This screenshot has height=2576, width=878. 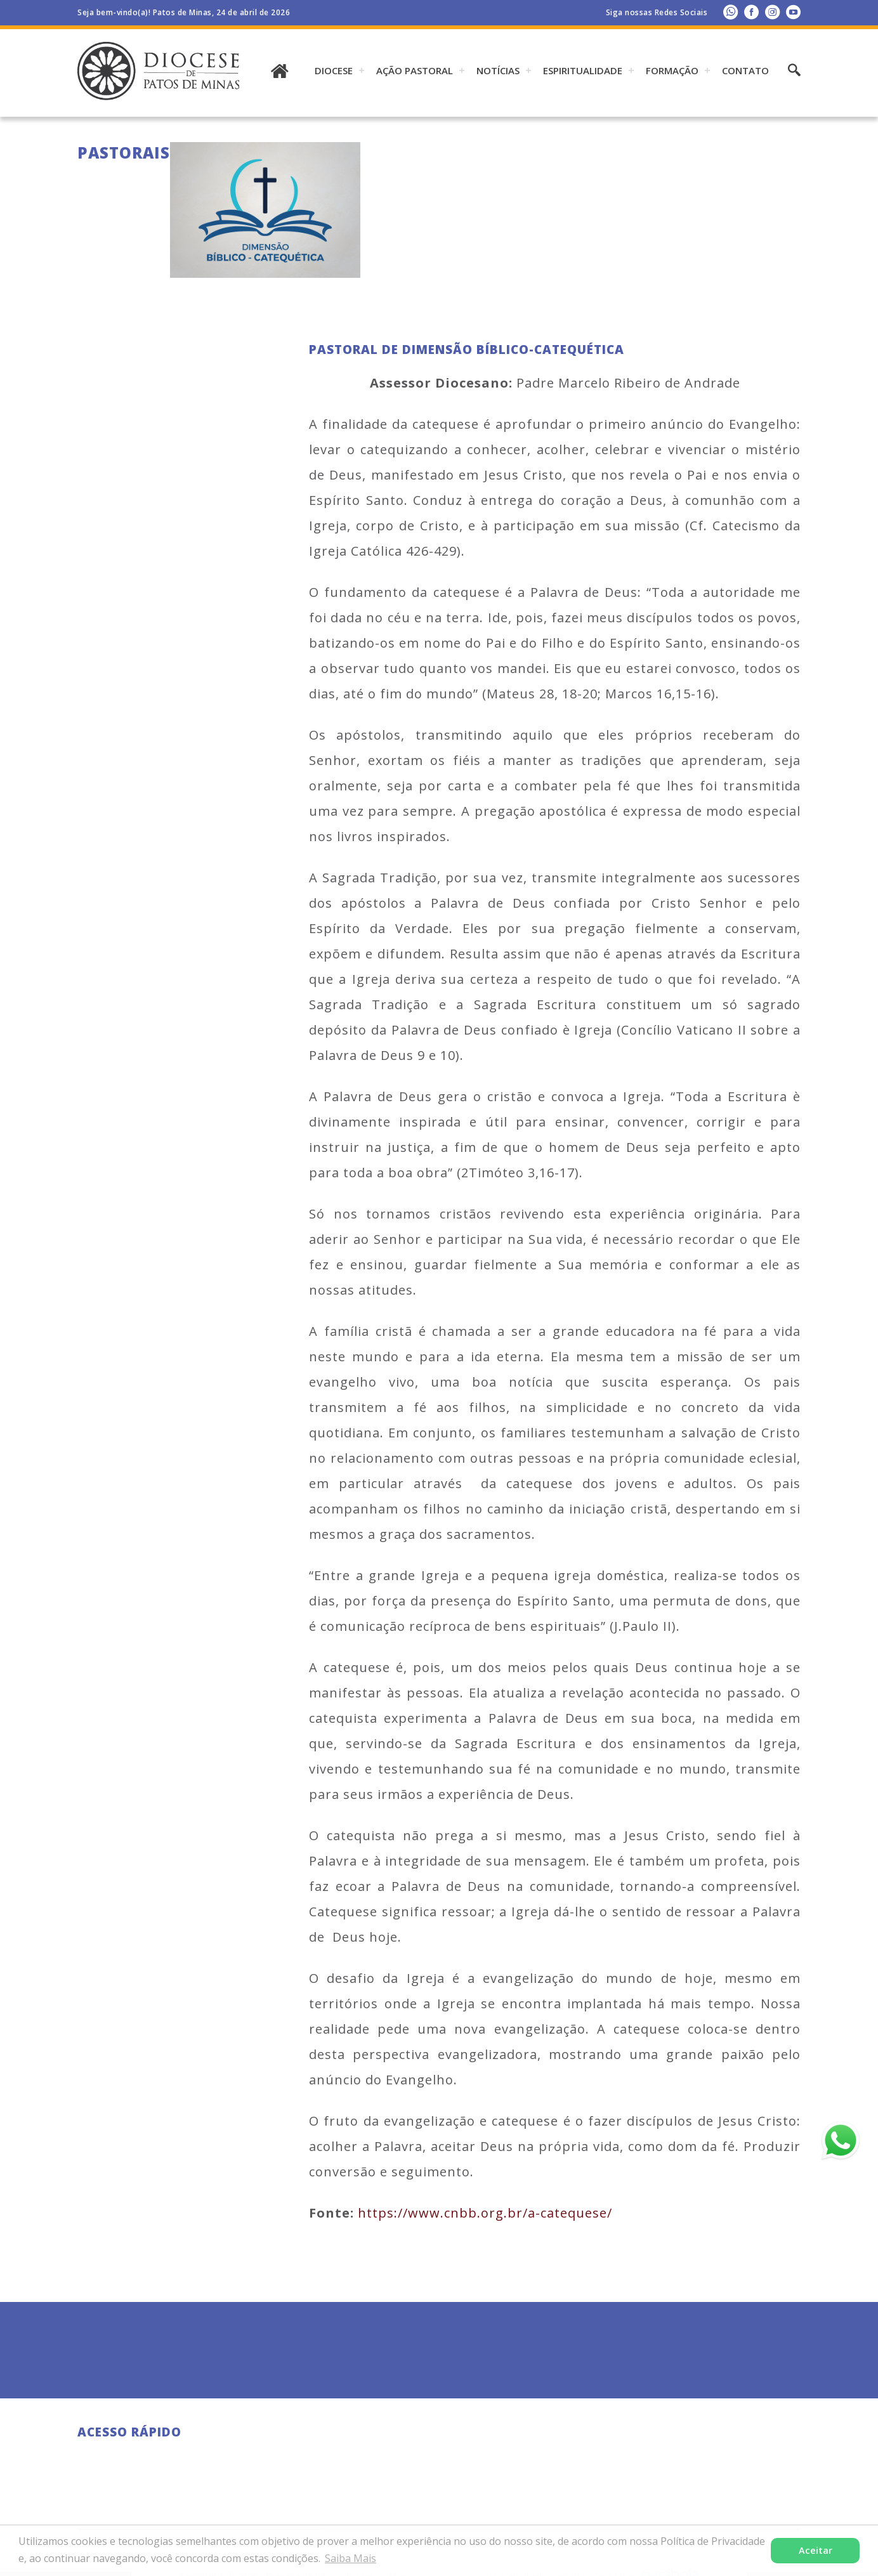 I want to click on DIOCESE, so click(x=334, y=70).